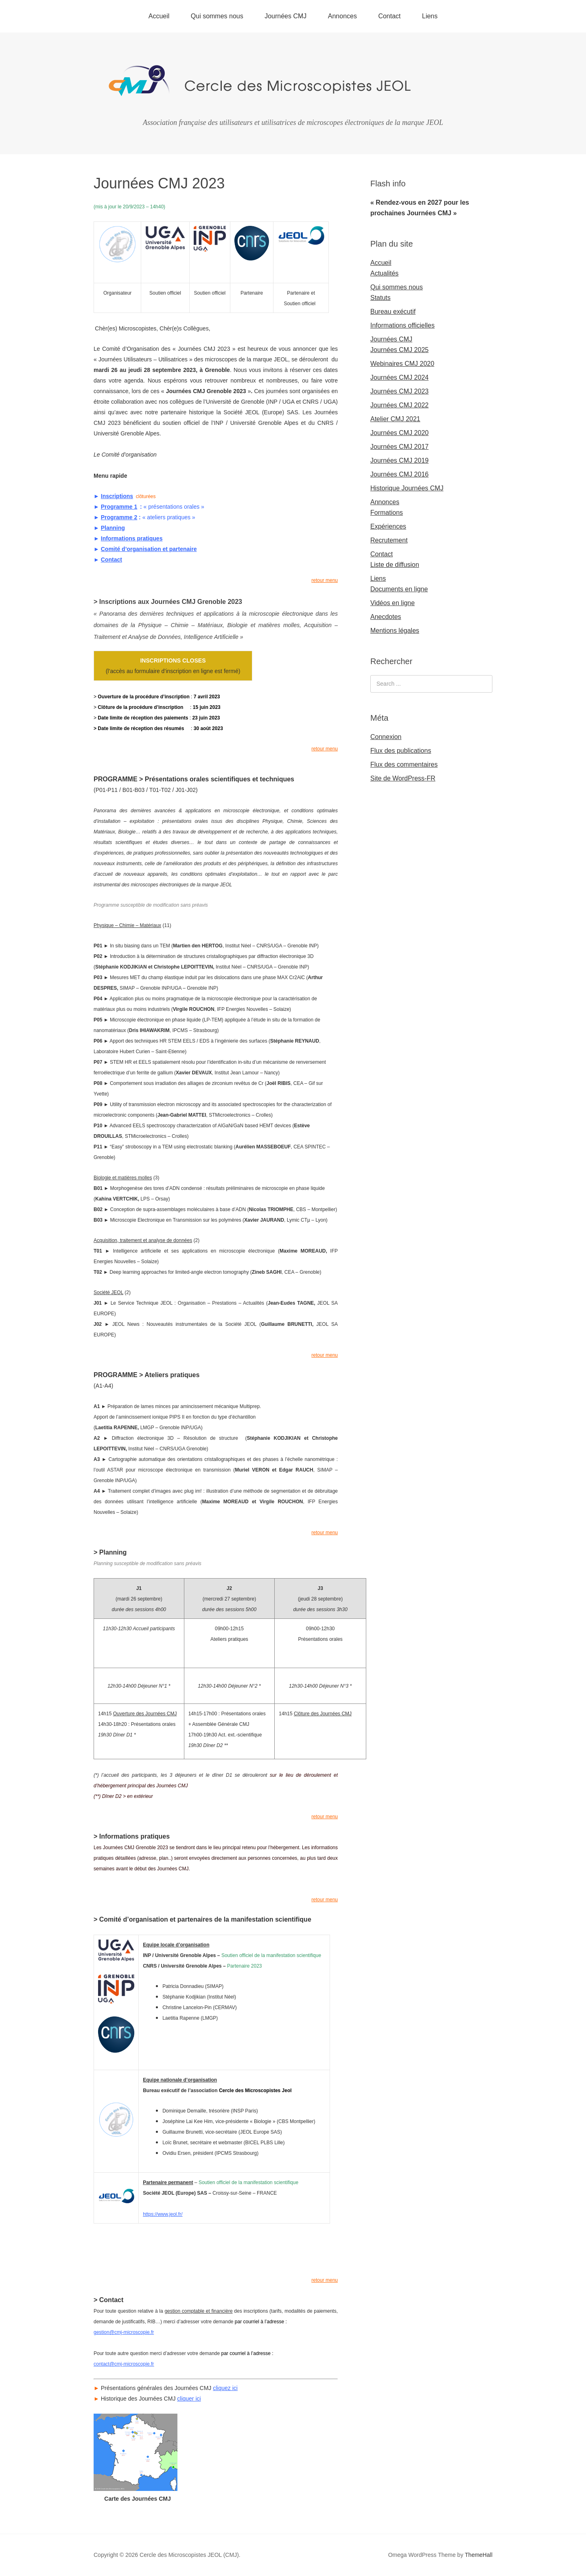 The height and width of the screenshot is (2576, 586). Describe the element at coordinates (124, 2332) in the screenshot. I see `gestion@cmj-microscopie.fr` at that location.